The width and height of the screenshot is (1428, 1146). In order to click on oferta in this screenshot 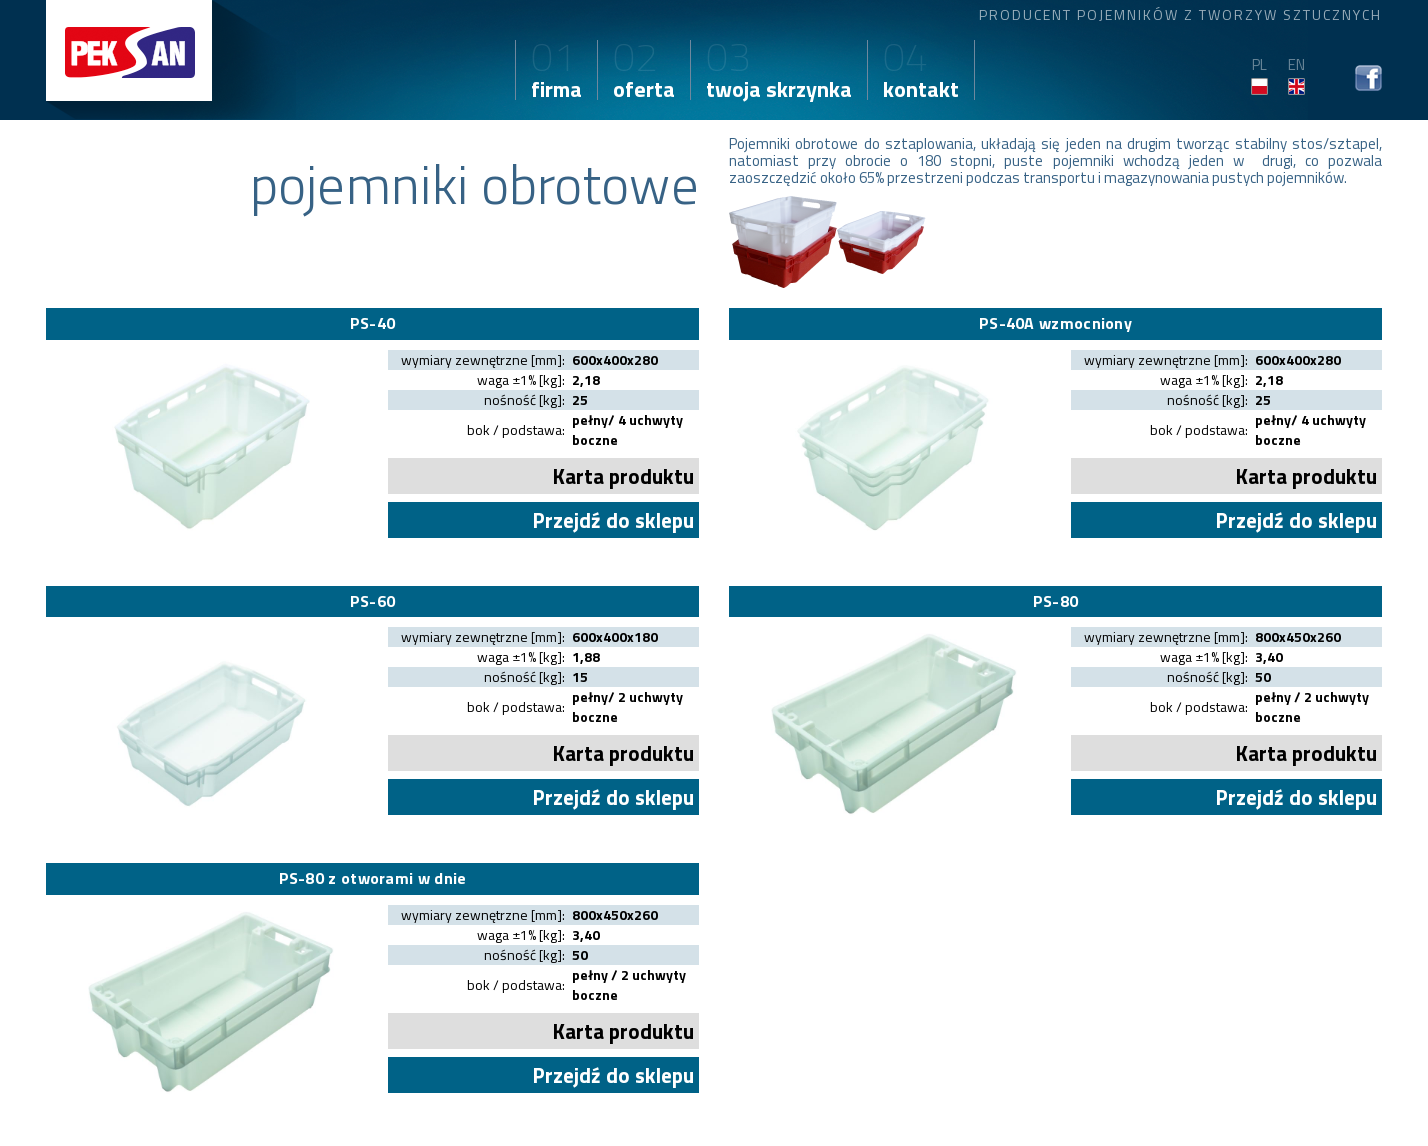, I will do `click(644, 73)`.